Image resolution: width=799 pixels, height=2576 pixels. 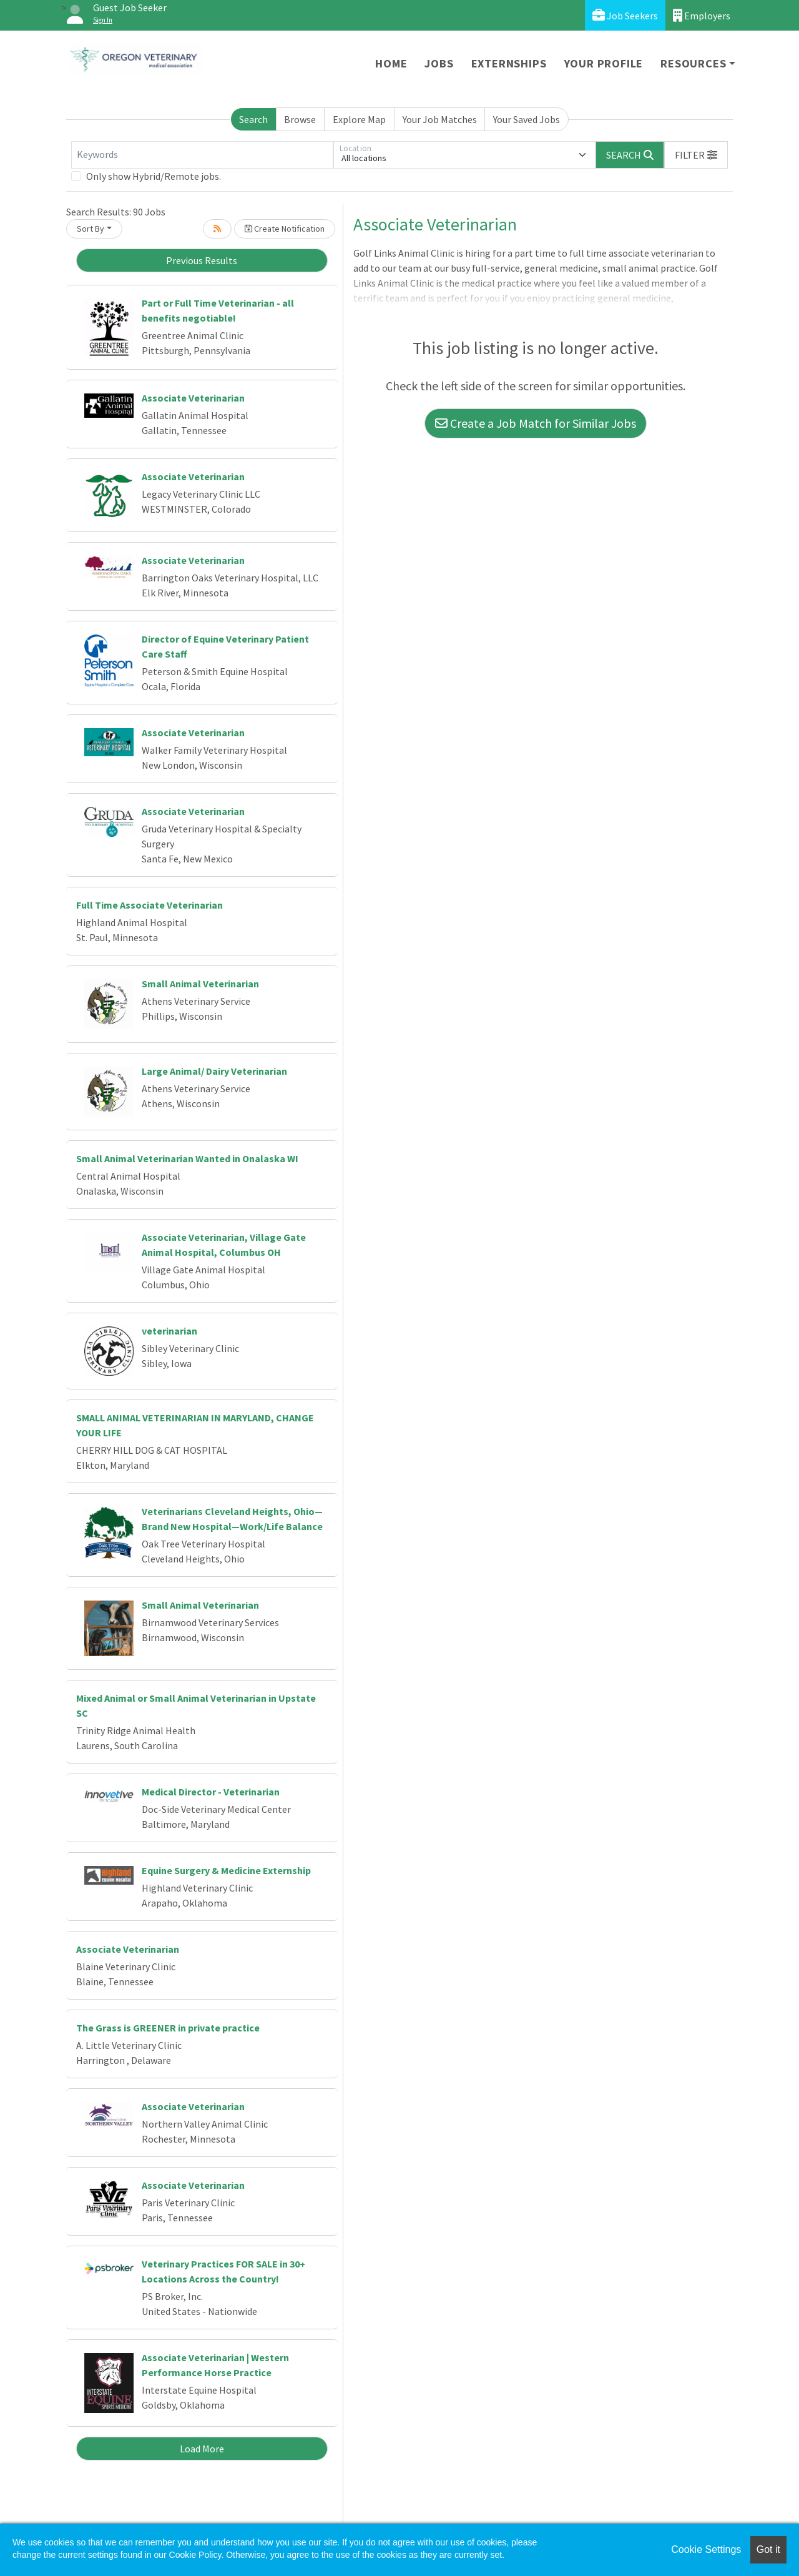 I want to click on Small Animal Veterinarian, so click(x=200, y=983).